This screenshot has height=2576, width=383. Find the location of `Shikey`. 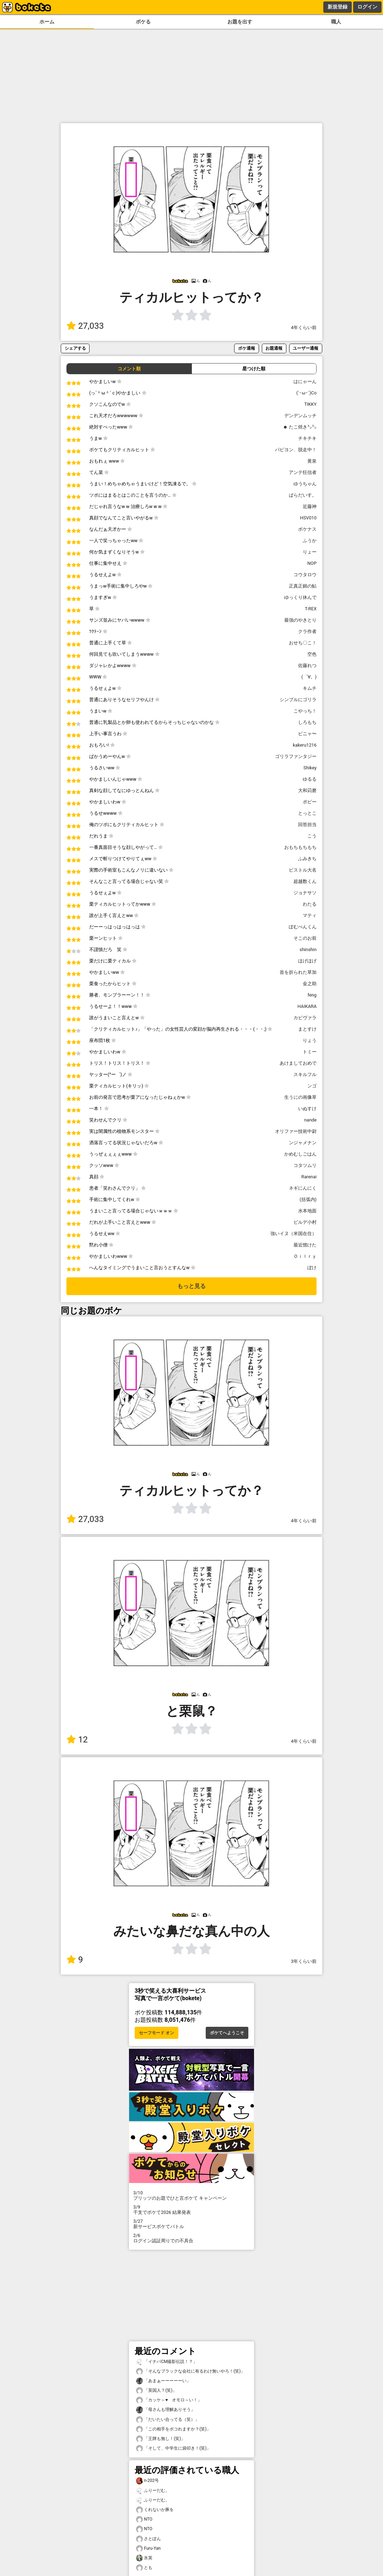

Shikey is located at coordinates (310, 767).